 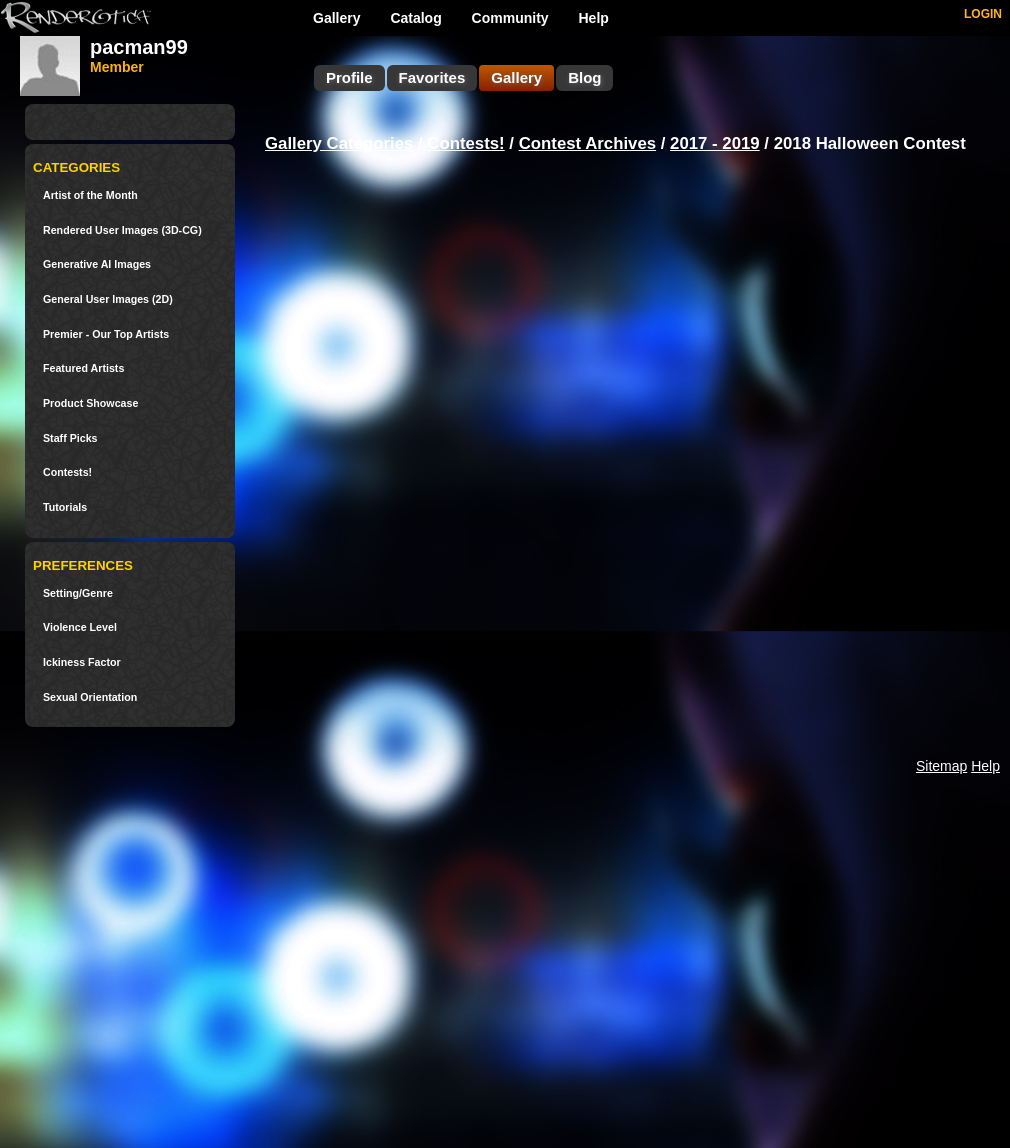 What do you see at coordinates (67, 472) in the screenshot?
I see `Contests!` at bounding box center [67, 472].